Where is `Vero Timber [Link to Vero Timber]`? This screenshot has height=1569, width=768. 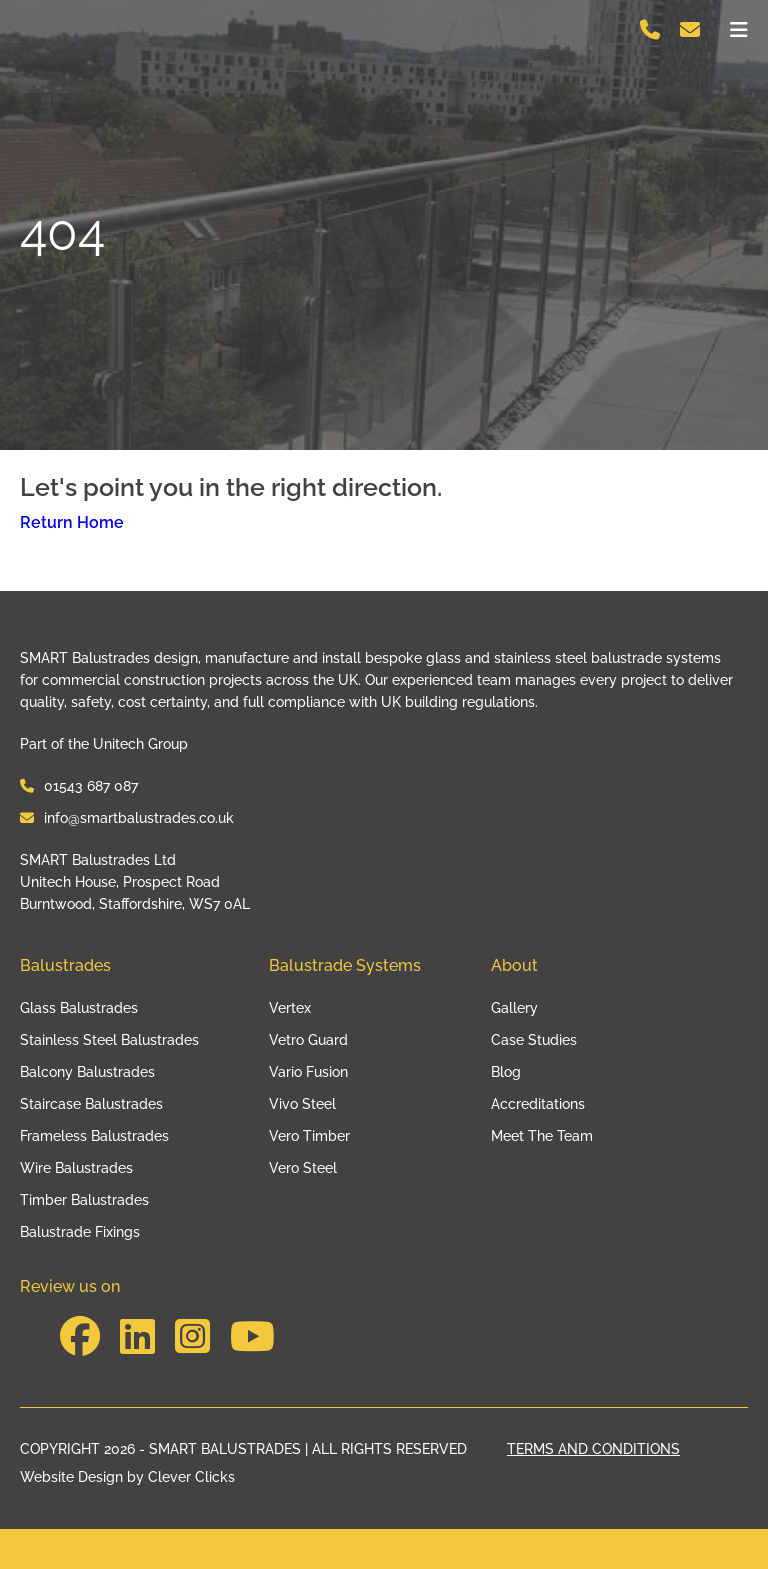
Vero Timber [Link to Vero Timber] is located at coordinates (309, 1136).